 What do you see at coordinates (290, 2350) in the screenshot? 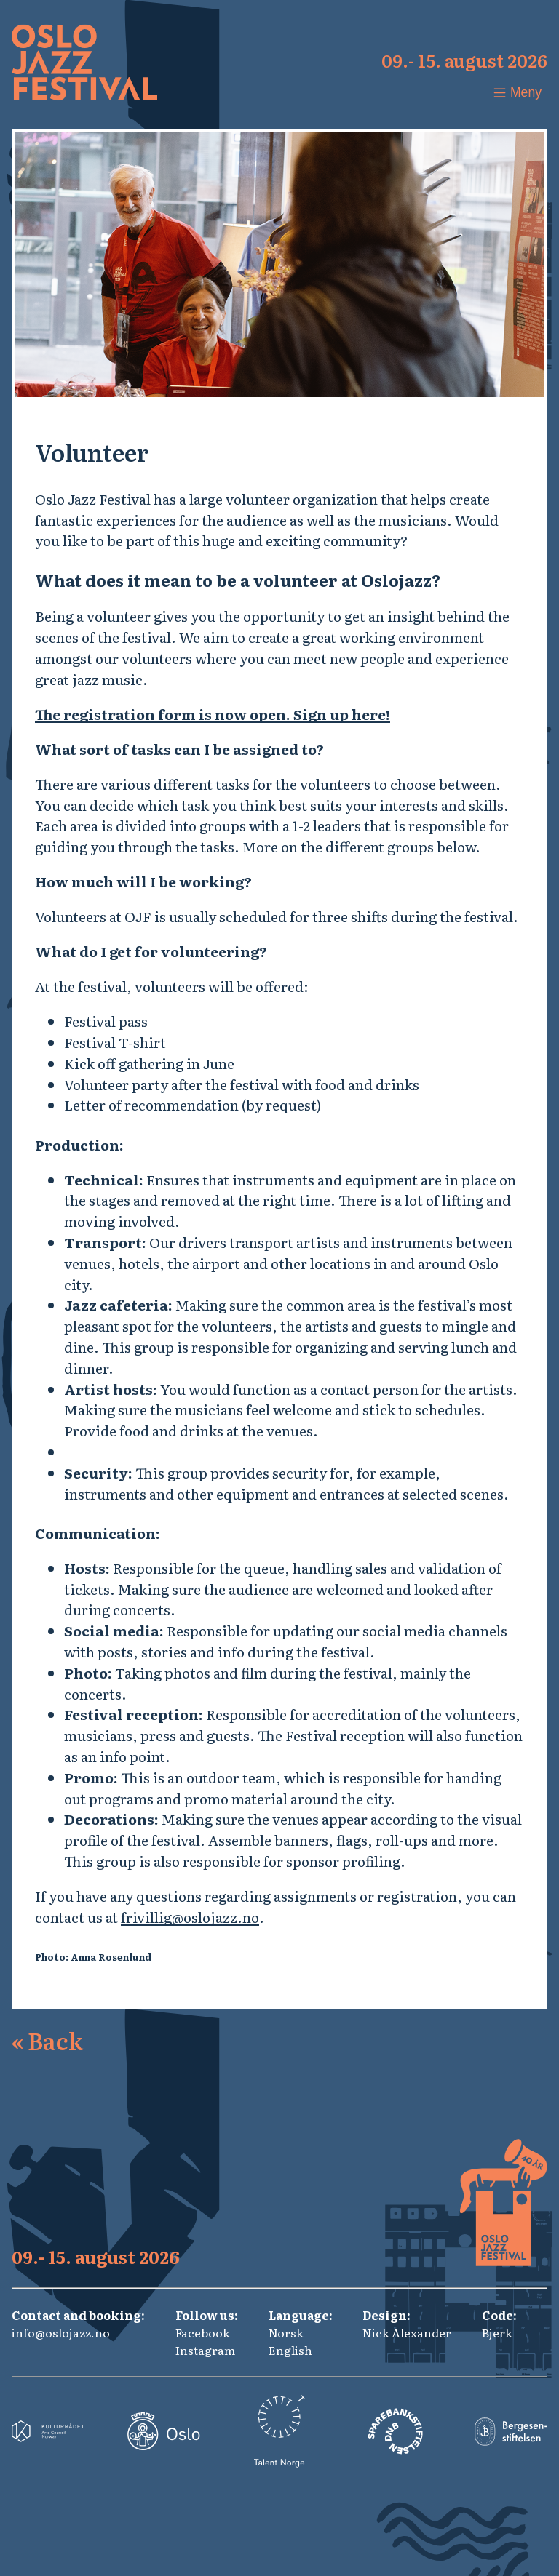
I see `English` at bounding box center [290, 2350].